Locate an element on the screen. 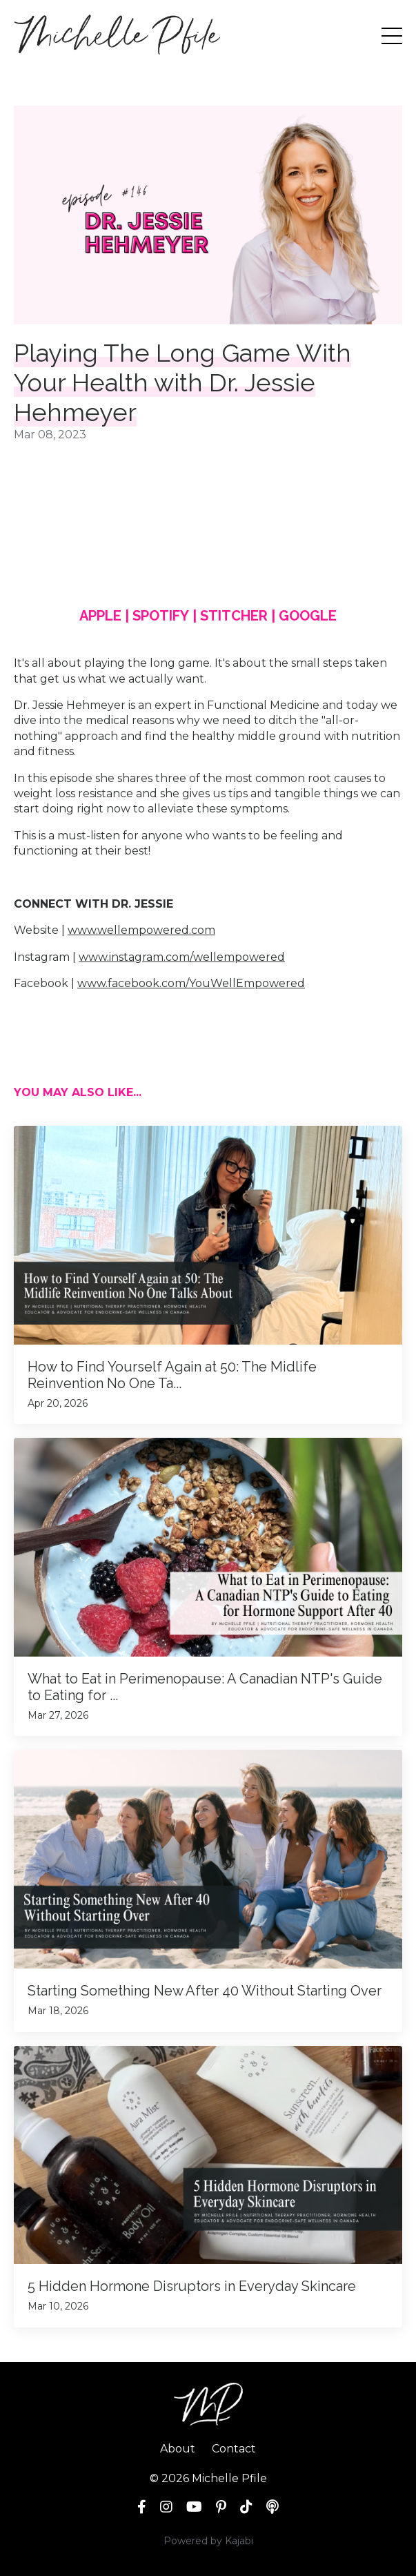 The image size is (416, 2576). APPLE is located at coordinates (100, 615).